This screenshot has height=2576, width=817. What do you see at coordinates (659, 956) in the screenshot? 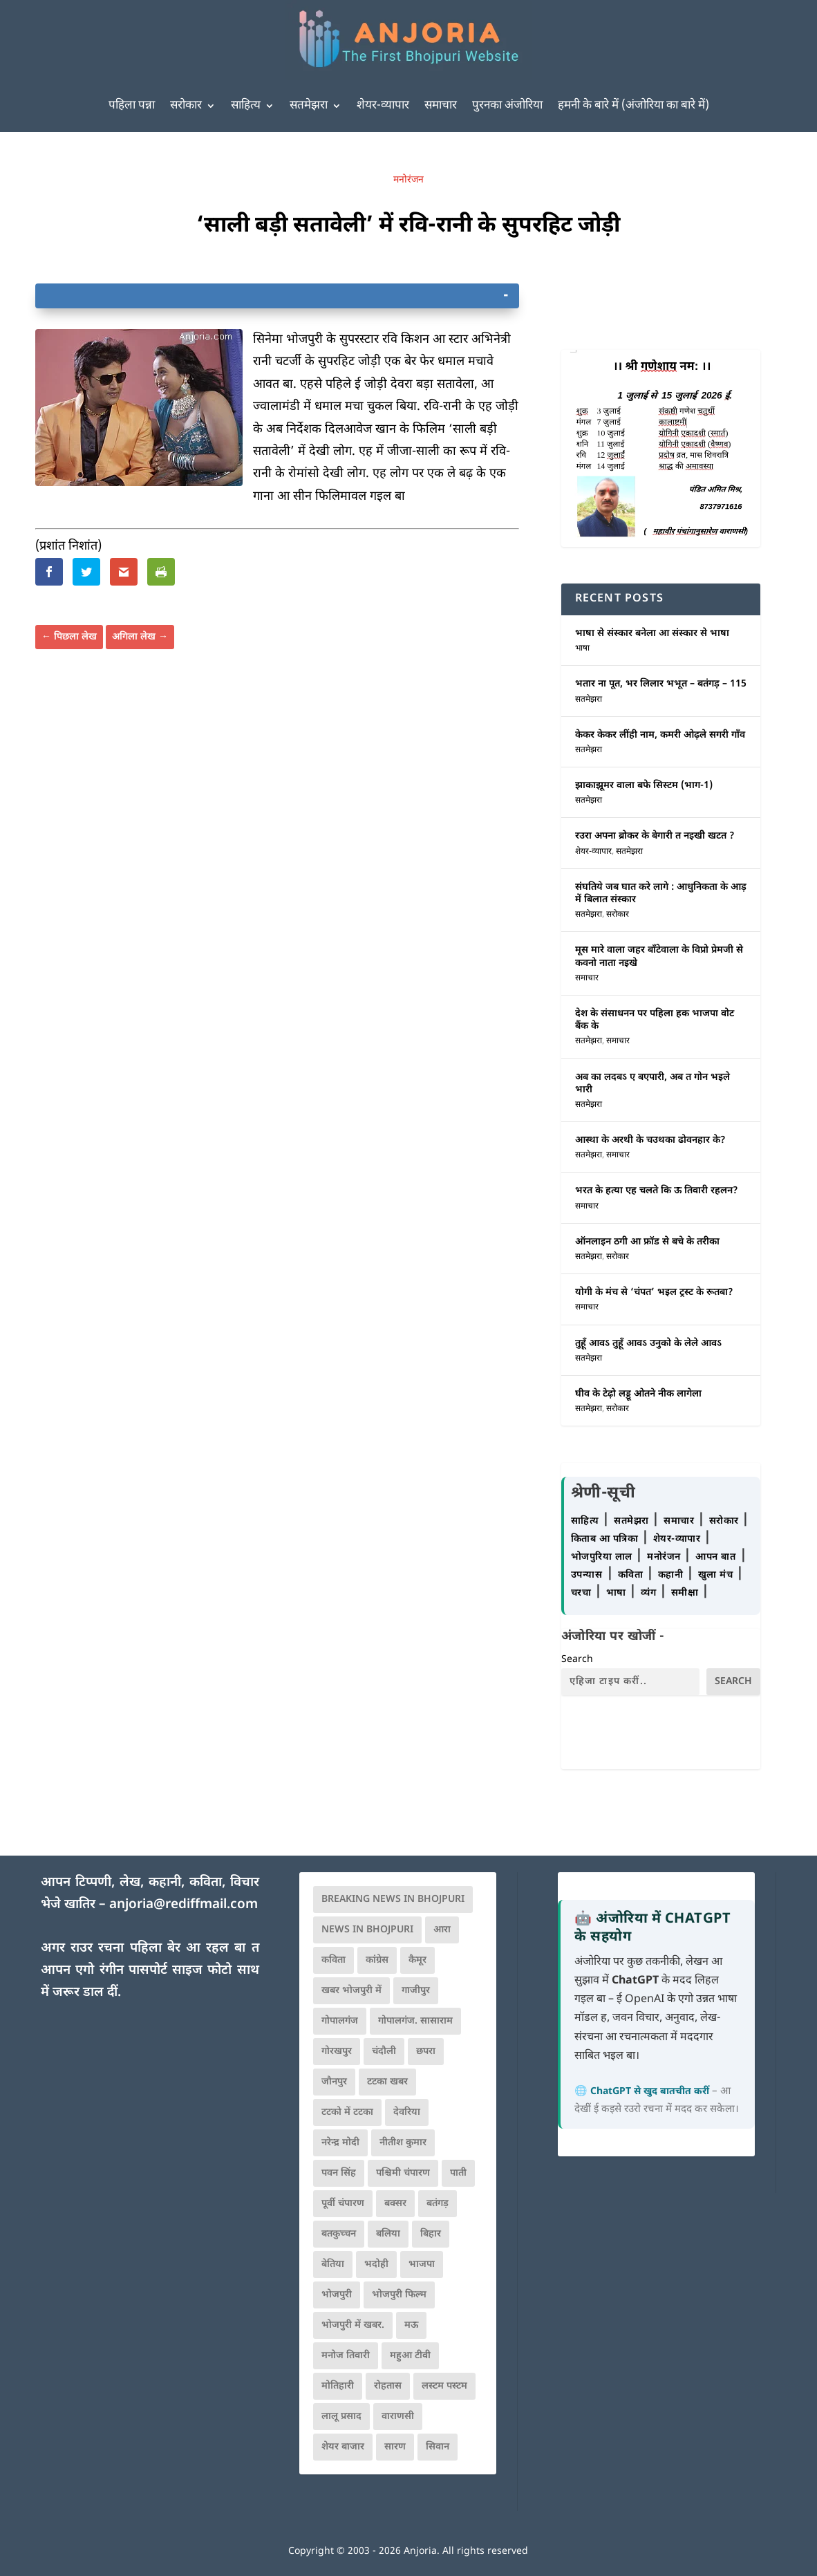
I see `मूस मारे वाला जहर बाँटेवाला के विप्रो प्रेमजी से कवनो नाता नइखे` at bounding box center [659, 956].